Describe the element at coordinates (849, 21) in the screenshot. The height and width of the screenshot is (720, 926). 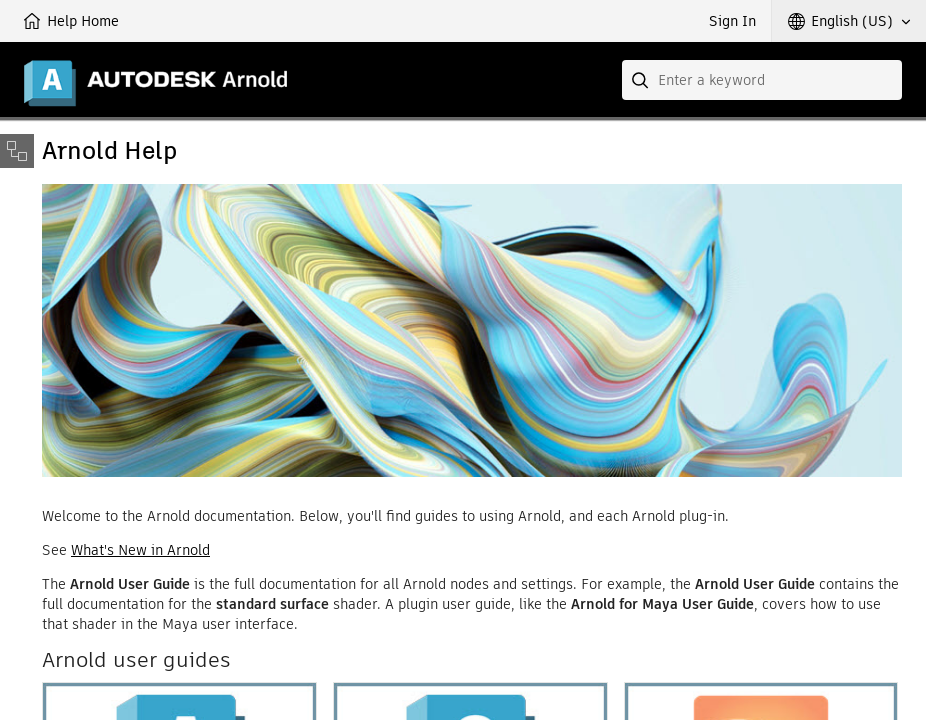
I see `[button]` at that location.